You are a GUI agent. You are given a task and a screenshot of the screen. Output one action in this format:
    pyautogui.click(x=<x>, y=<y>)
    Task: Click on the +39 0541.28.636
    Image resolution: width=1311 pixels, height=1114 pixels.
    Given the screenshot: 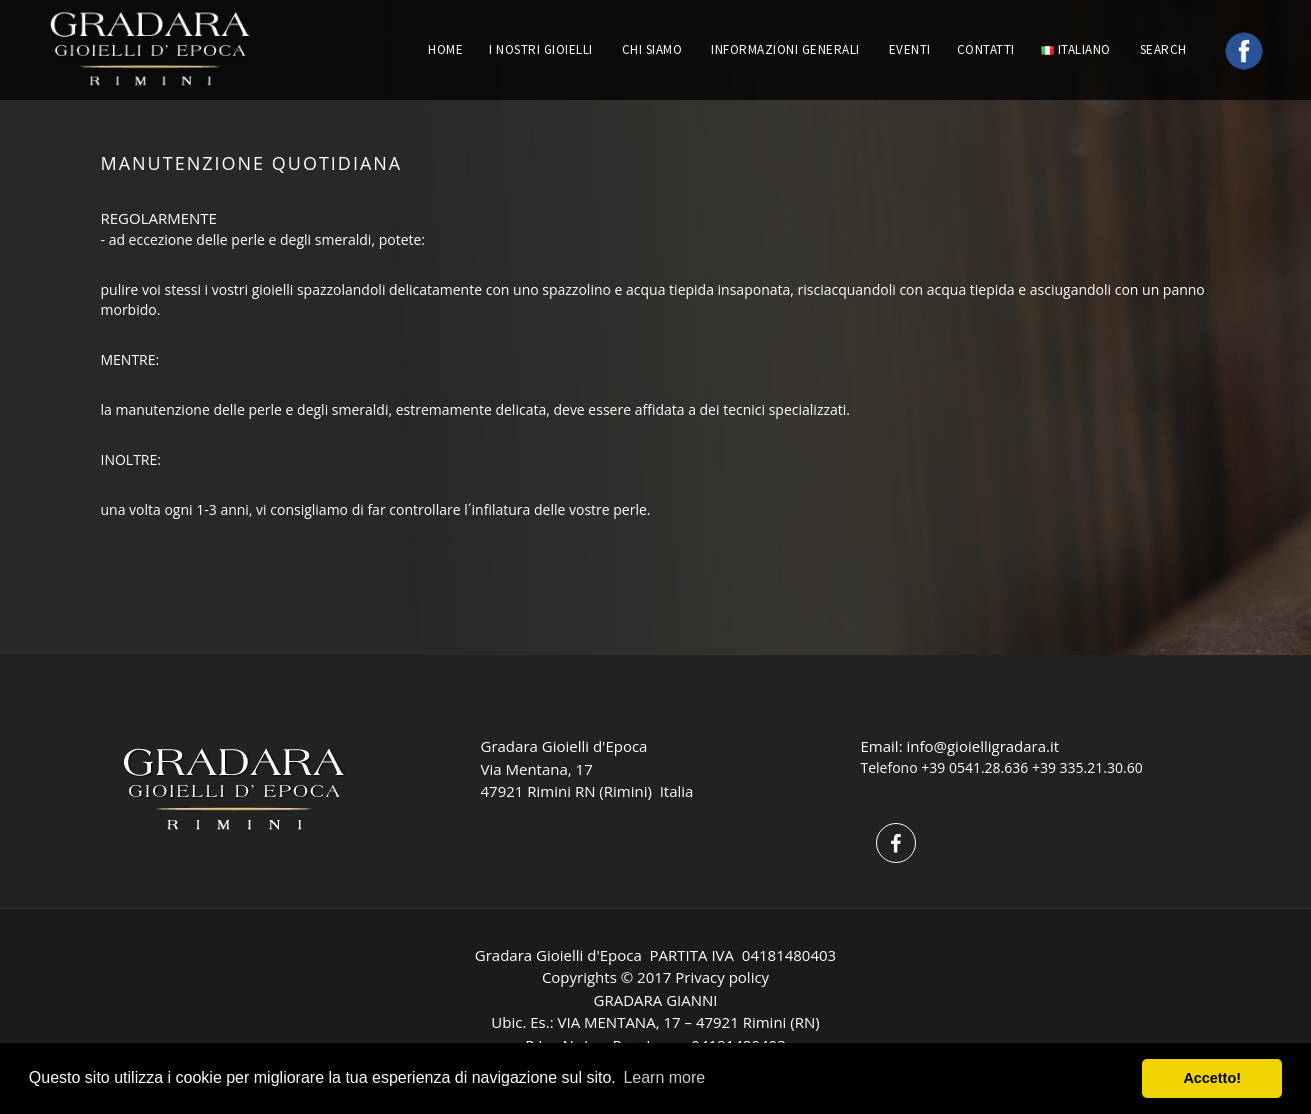 What is the action you would take?
    pyautogui.click(x=974, y=767)
    